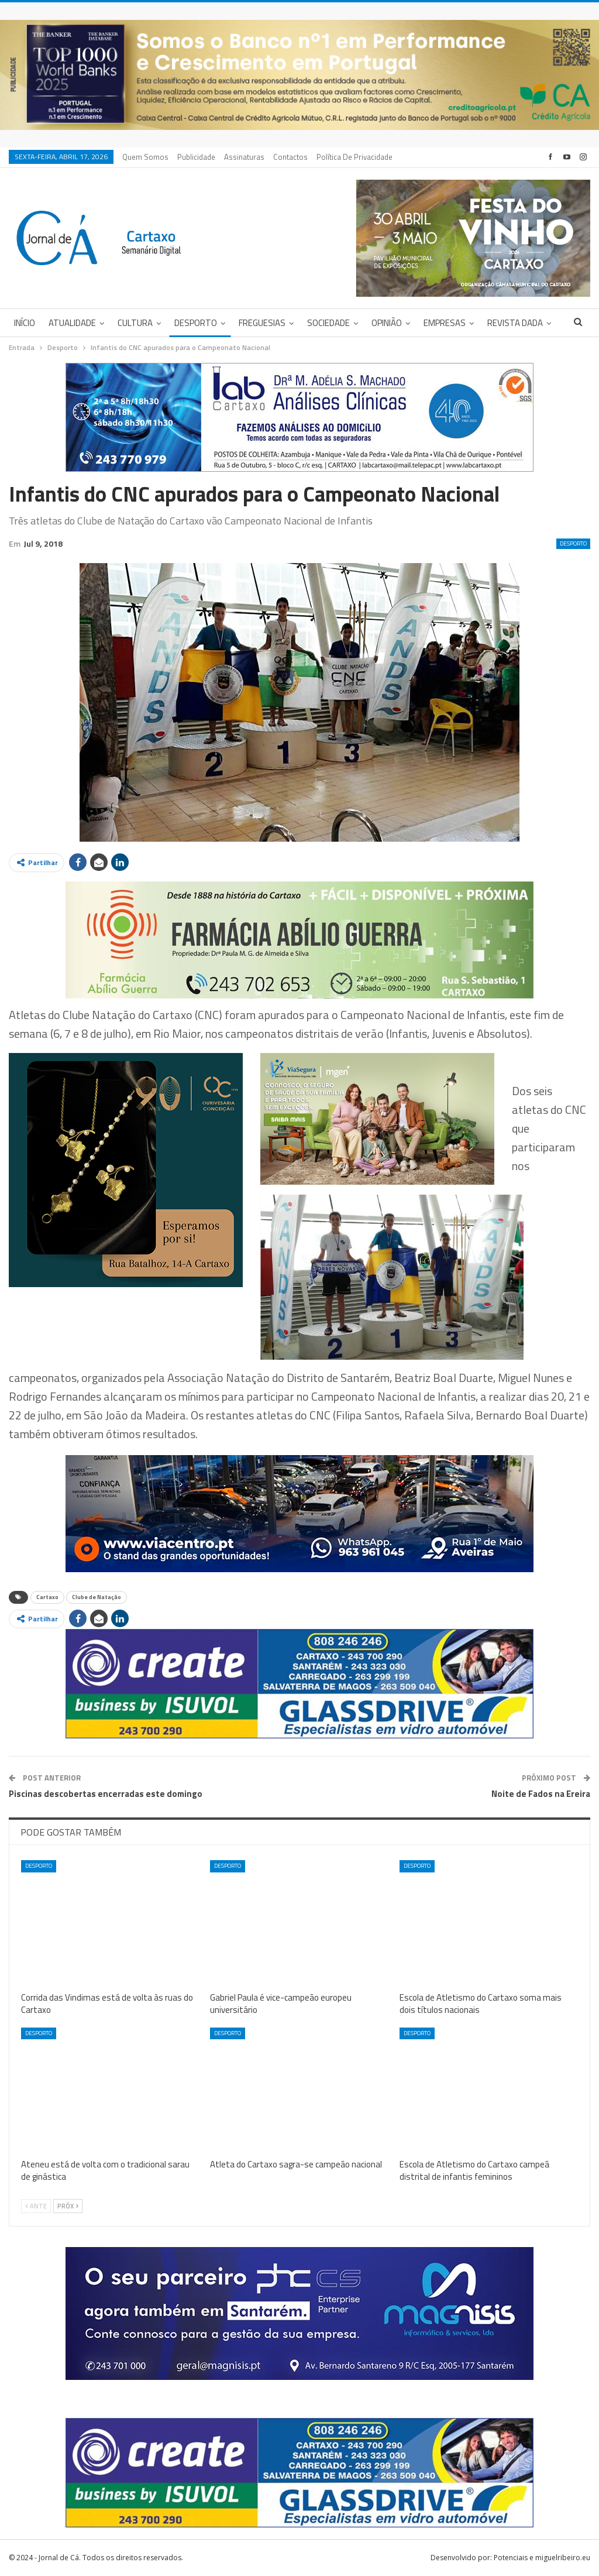 The image size is (599, 2576). What do you see at coordinates (262, 323) in the screenshot?
I see `Freguesias` at bounding box center [262, 323].